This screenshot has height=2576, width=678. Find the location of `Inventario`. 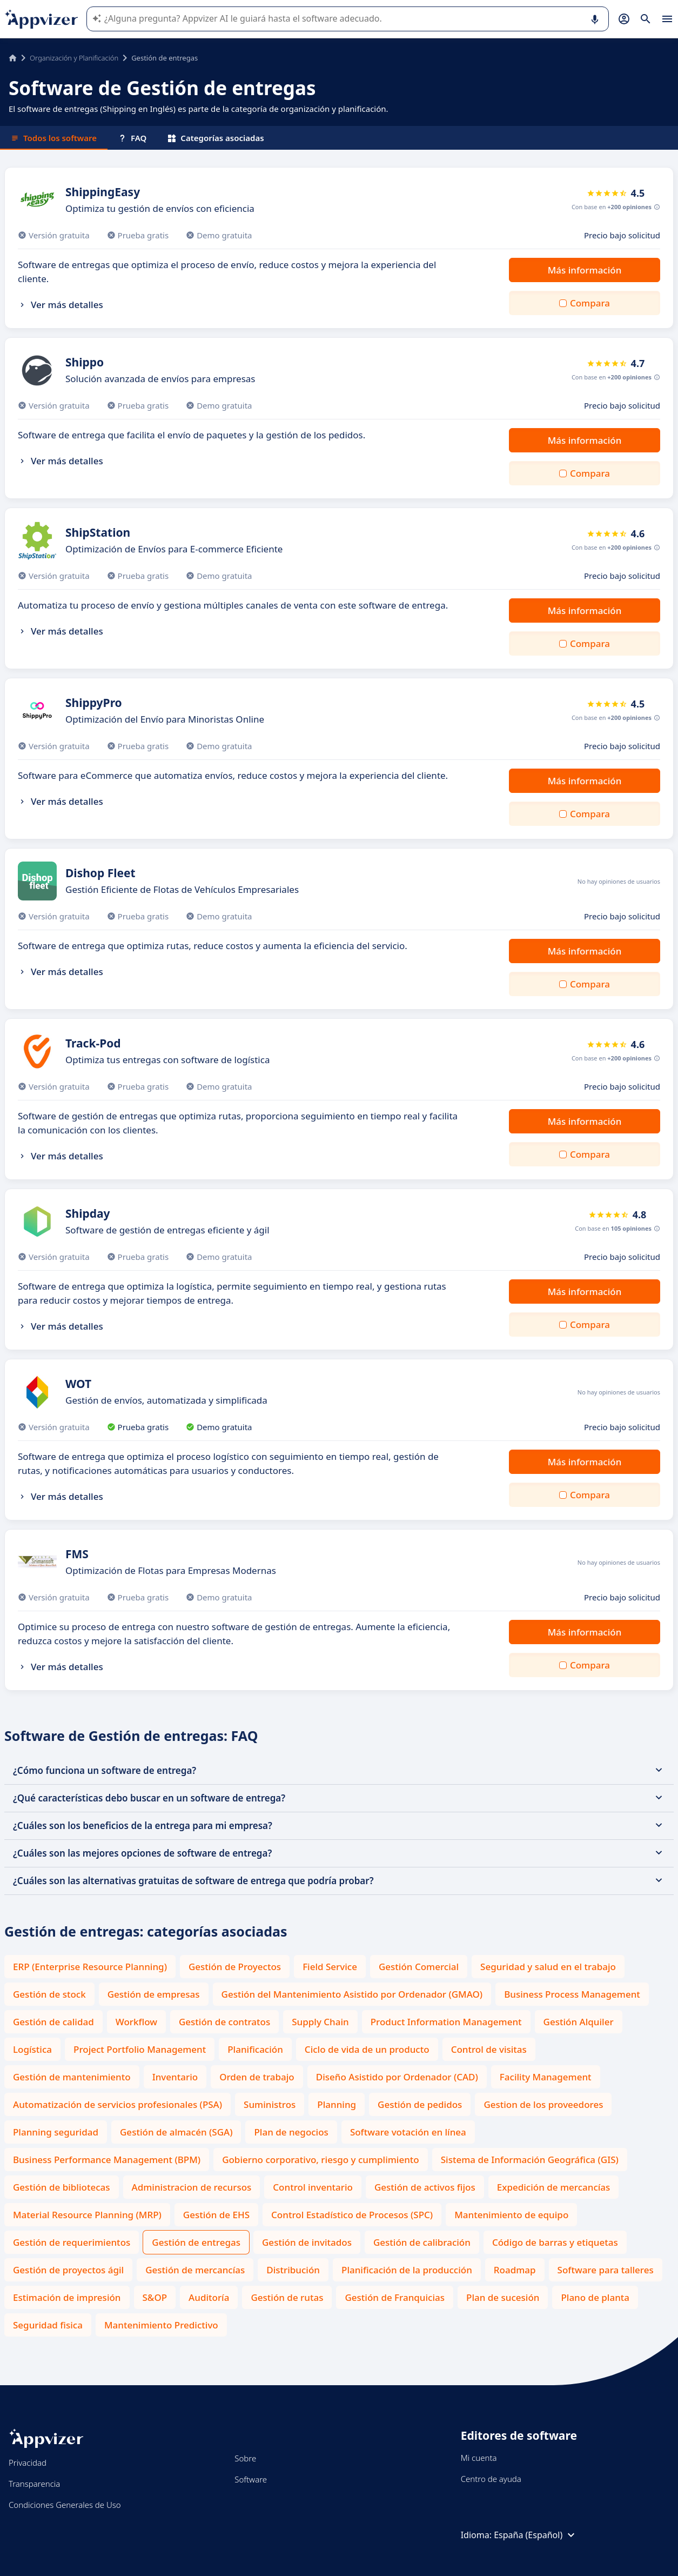

Inventario is located at coordinates (175, 2077).